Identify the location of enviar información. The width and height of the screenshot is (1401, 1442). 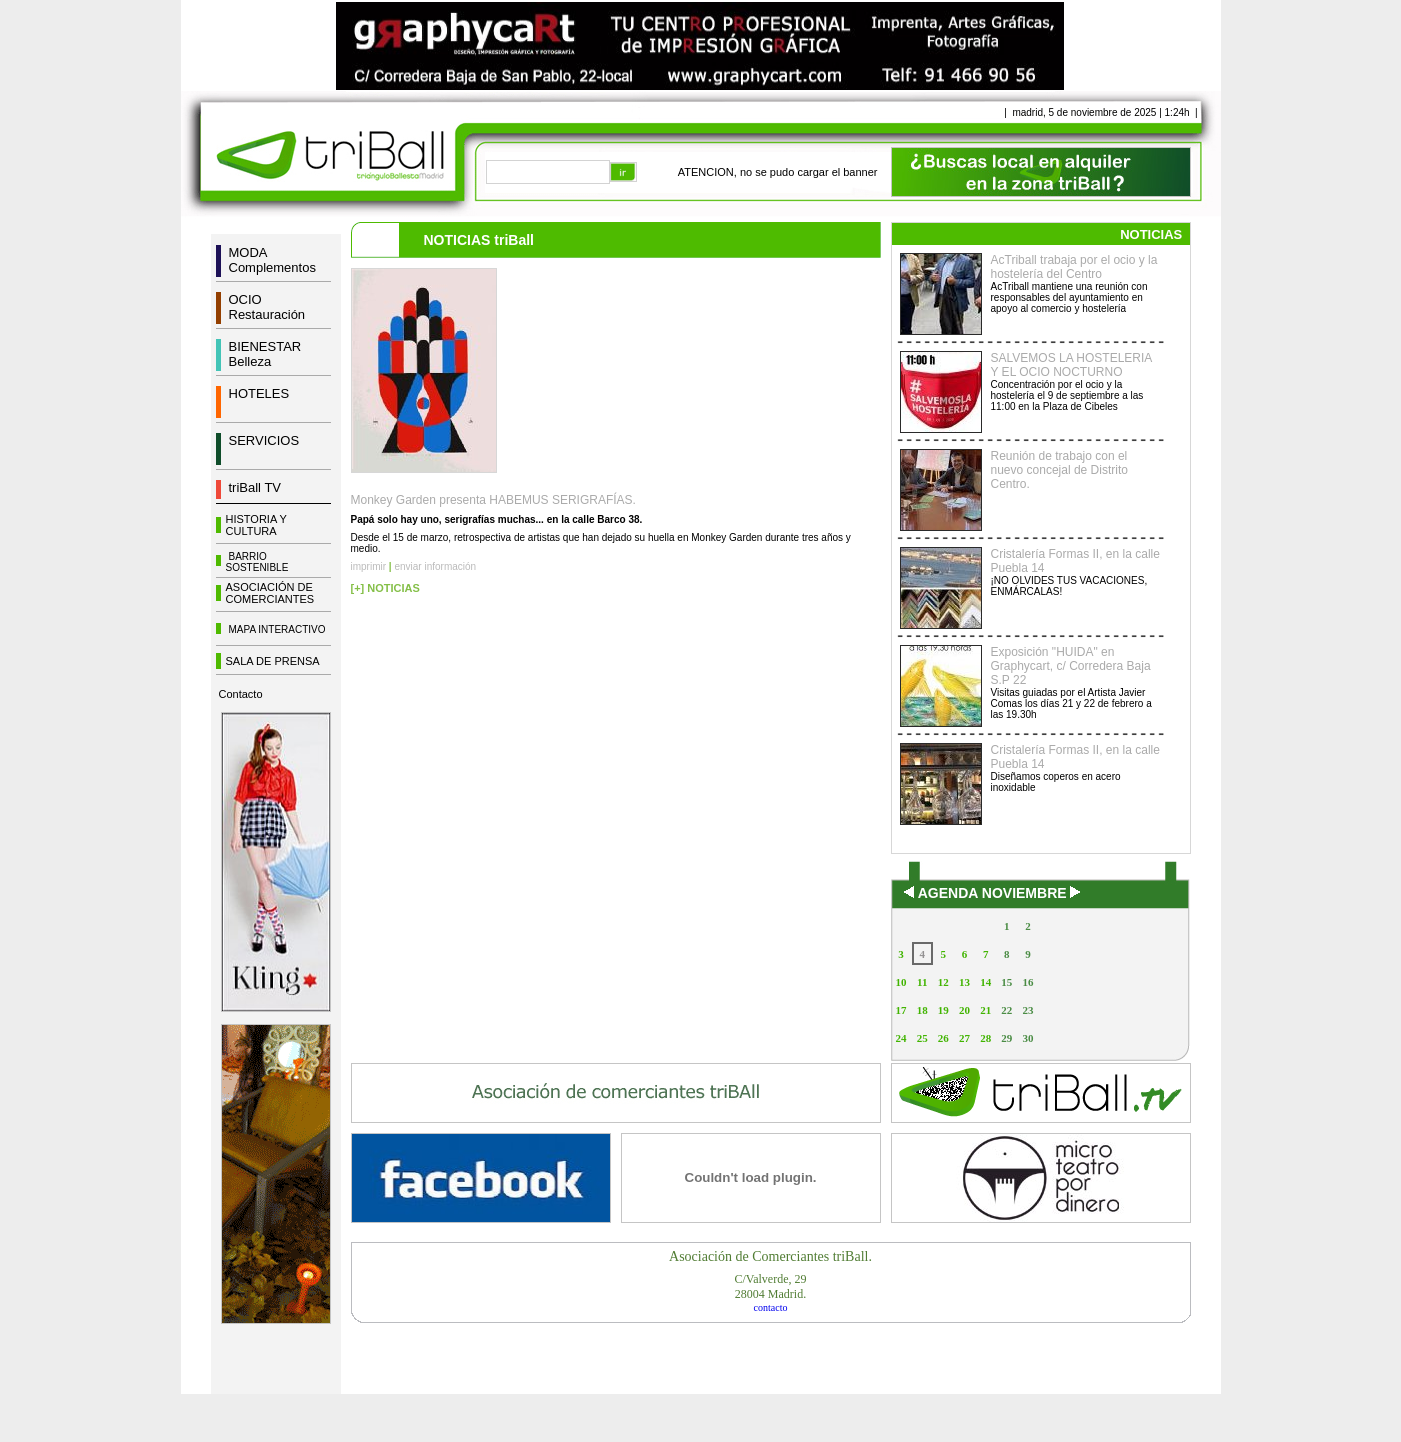
(435, 566).